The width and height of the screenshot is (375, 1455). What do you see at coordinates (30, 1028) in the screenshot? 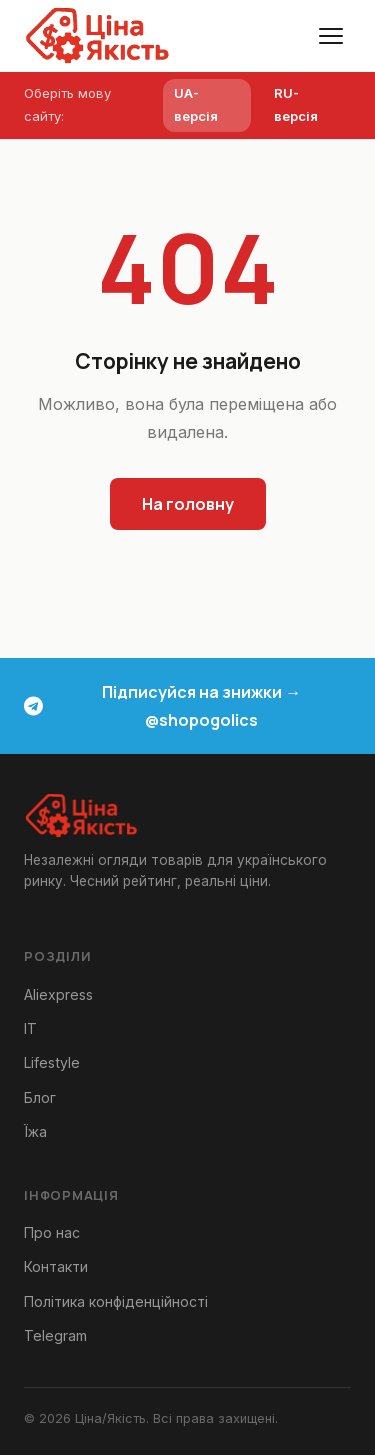
I see `IT` at bounding box center [30, 1028].